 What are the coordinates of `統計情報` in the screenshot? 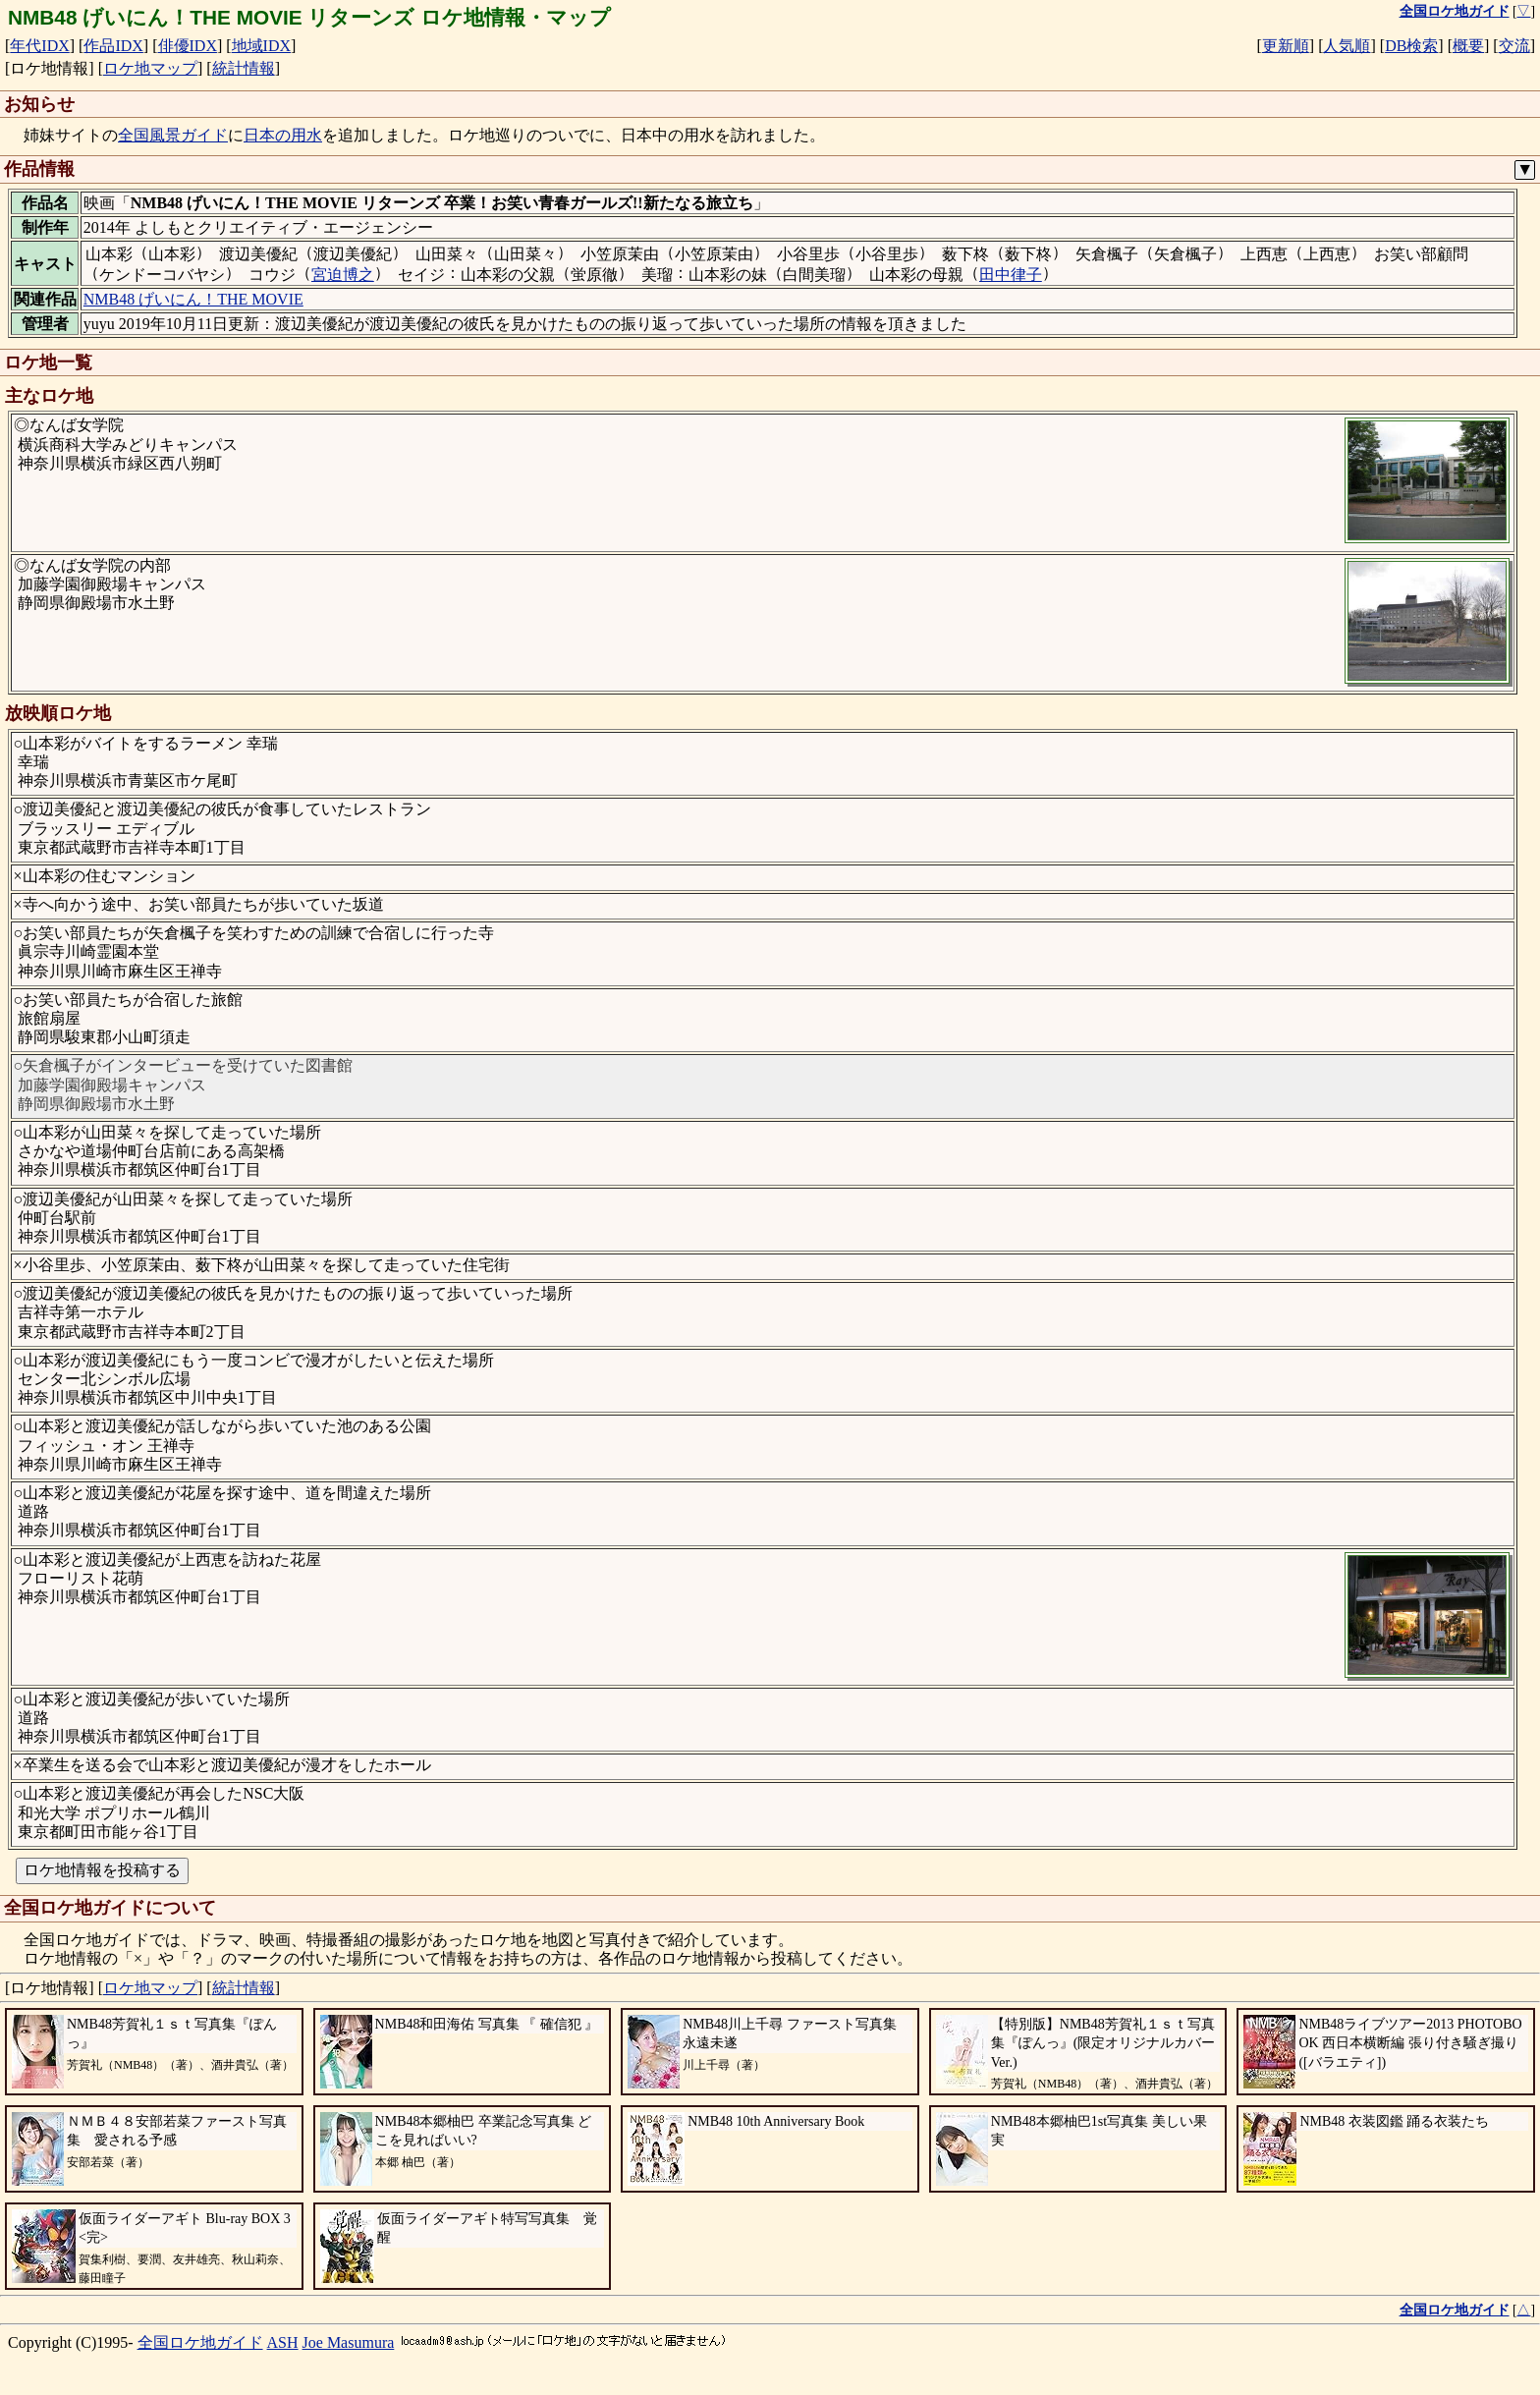 It's located at (243, 68).